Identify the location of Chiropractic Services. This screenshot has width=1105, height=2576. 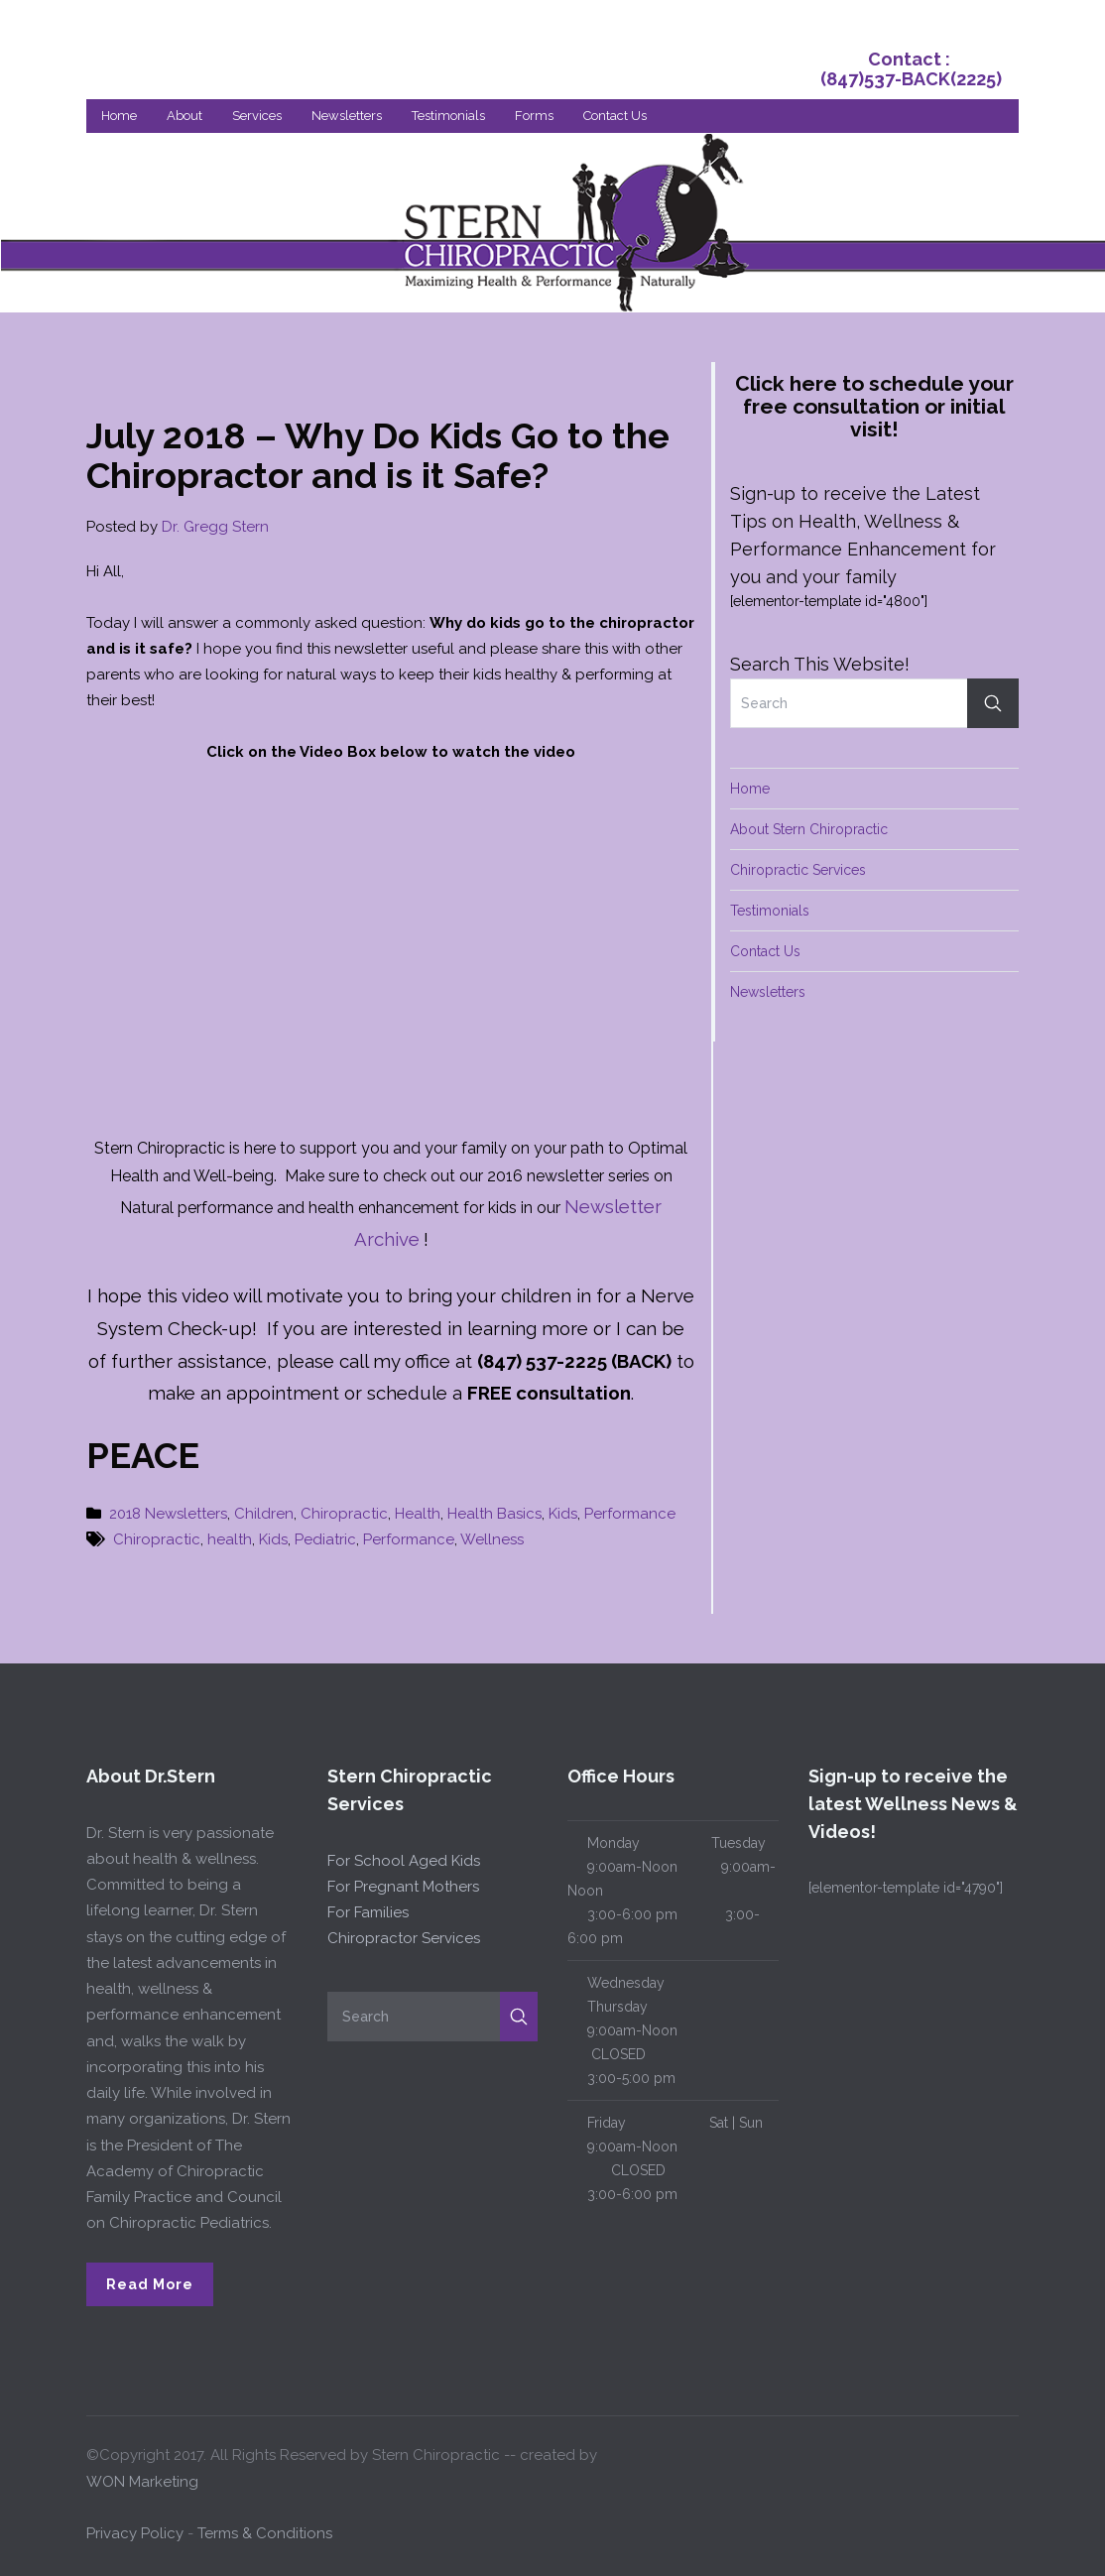
(798, 870).